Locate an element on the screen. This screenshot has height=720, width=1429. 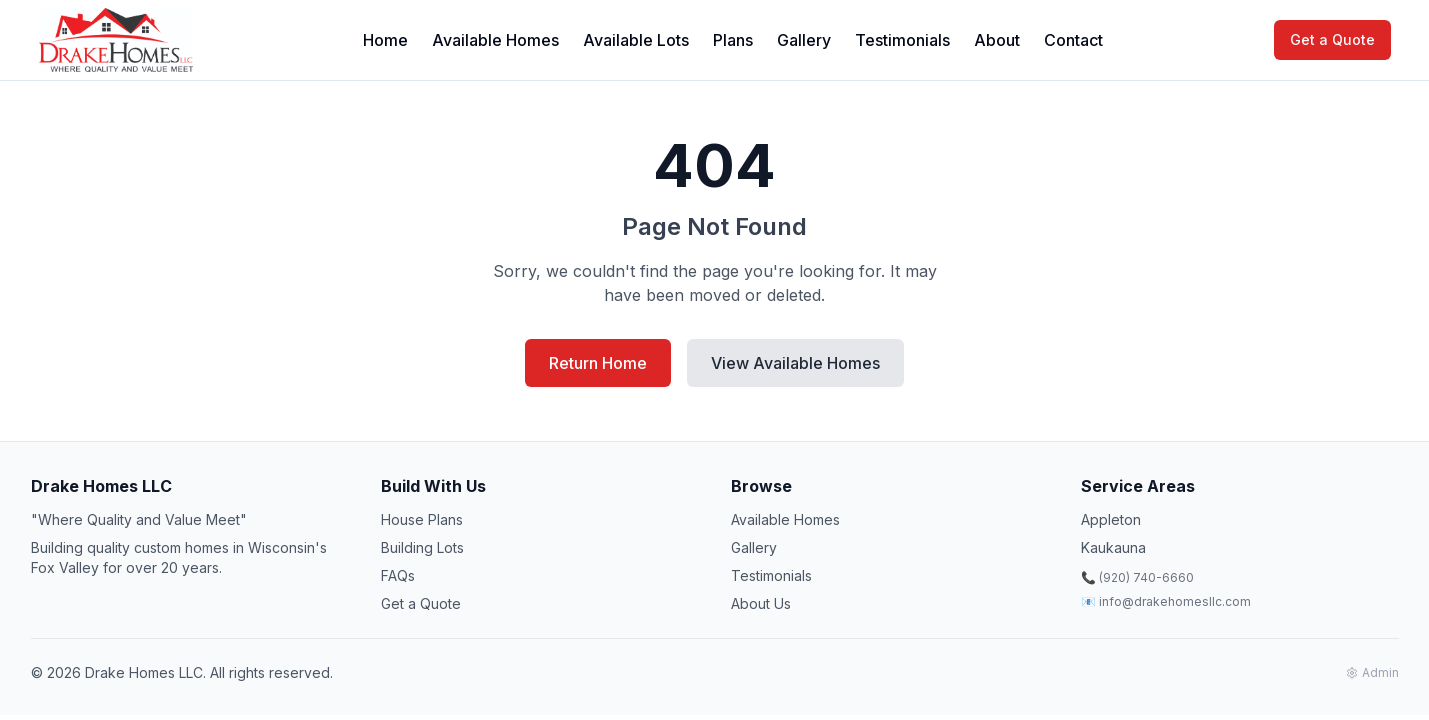
Home is located at coordinates (385, 40).